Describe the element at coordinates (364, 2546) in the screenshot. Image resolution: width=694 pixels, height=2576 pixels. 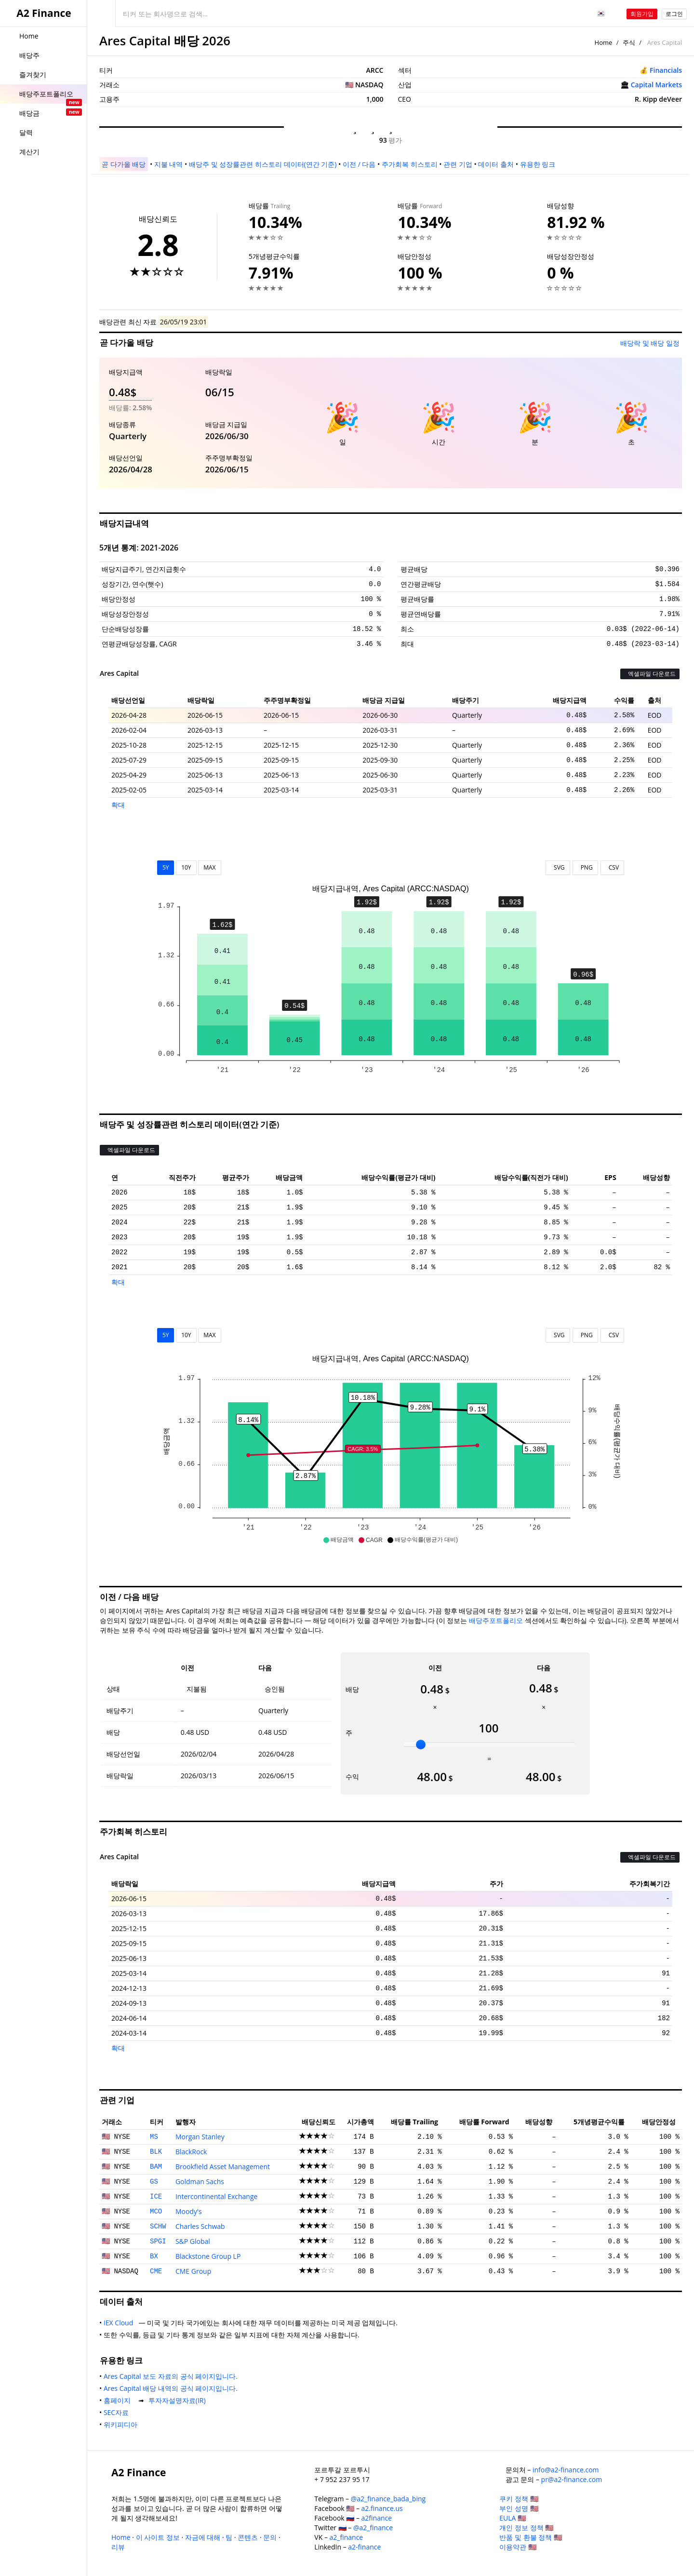
I see `a2-finance` at that location.